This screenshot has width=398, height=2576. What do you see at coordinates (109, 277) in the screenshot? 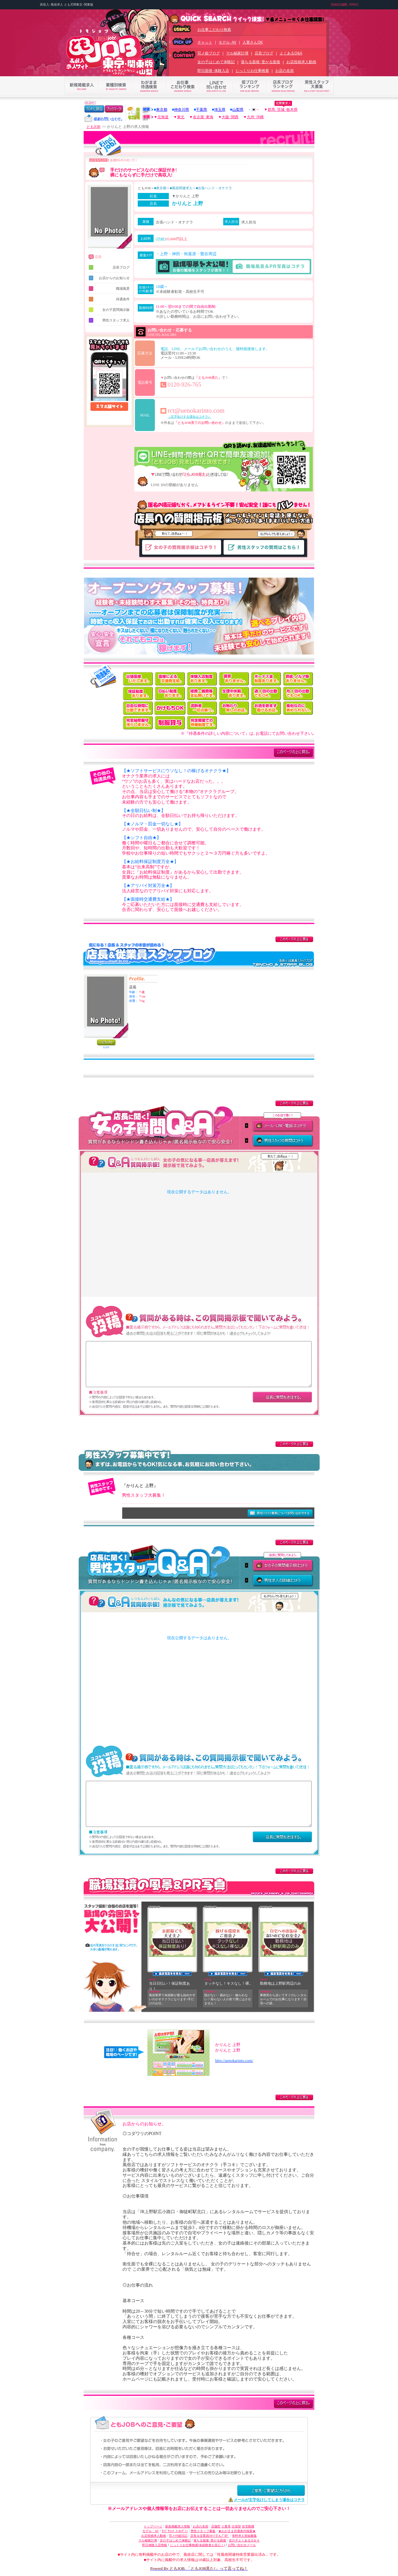
I see `お店からのお知らせ` at bounding box center [109, 277].